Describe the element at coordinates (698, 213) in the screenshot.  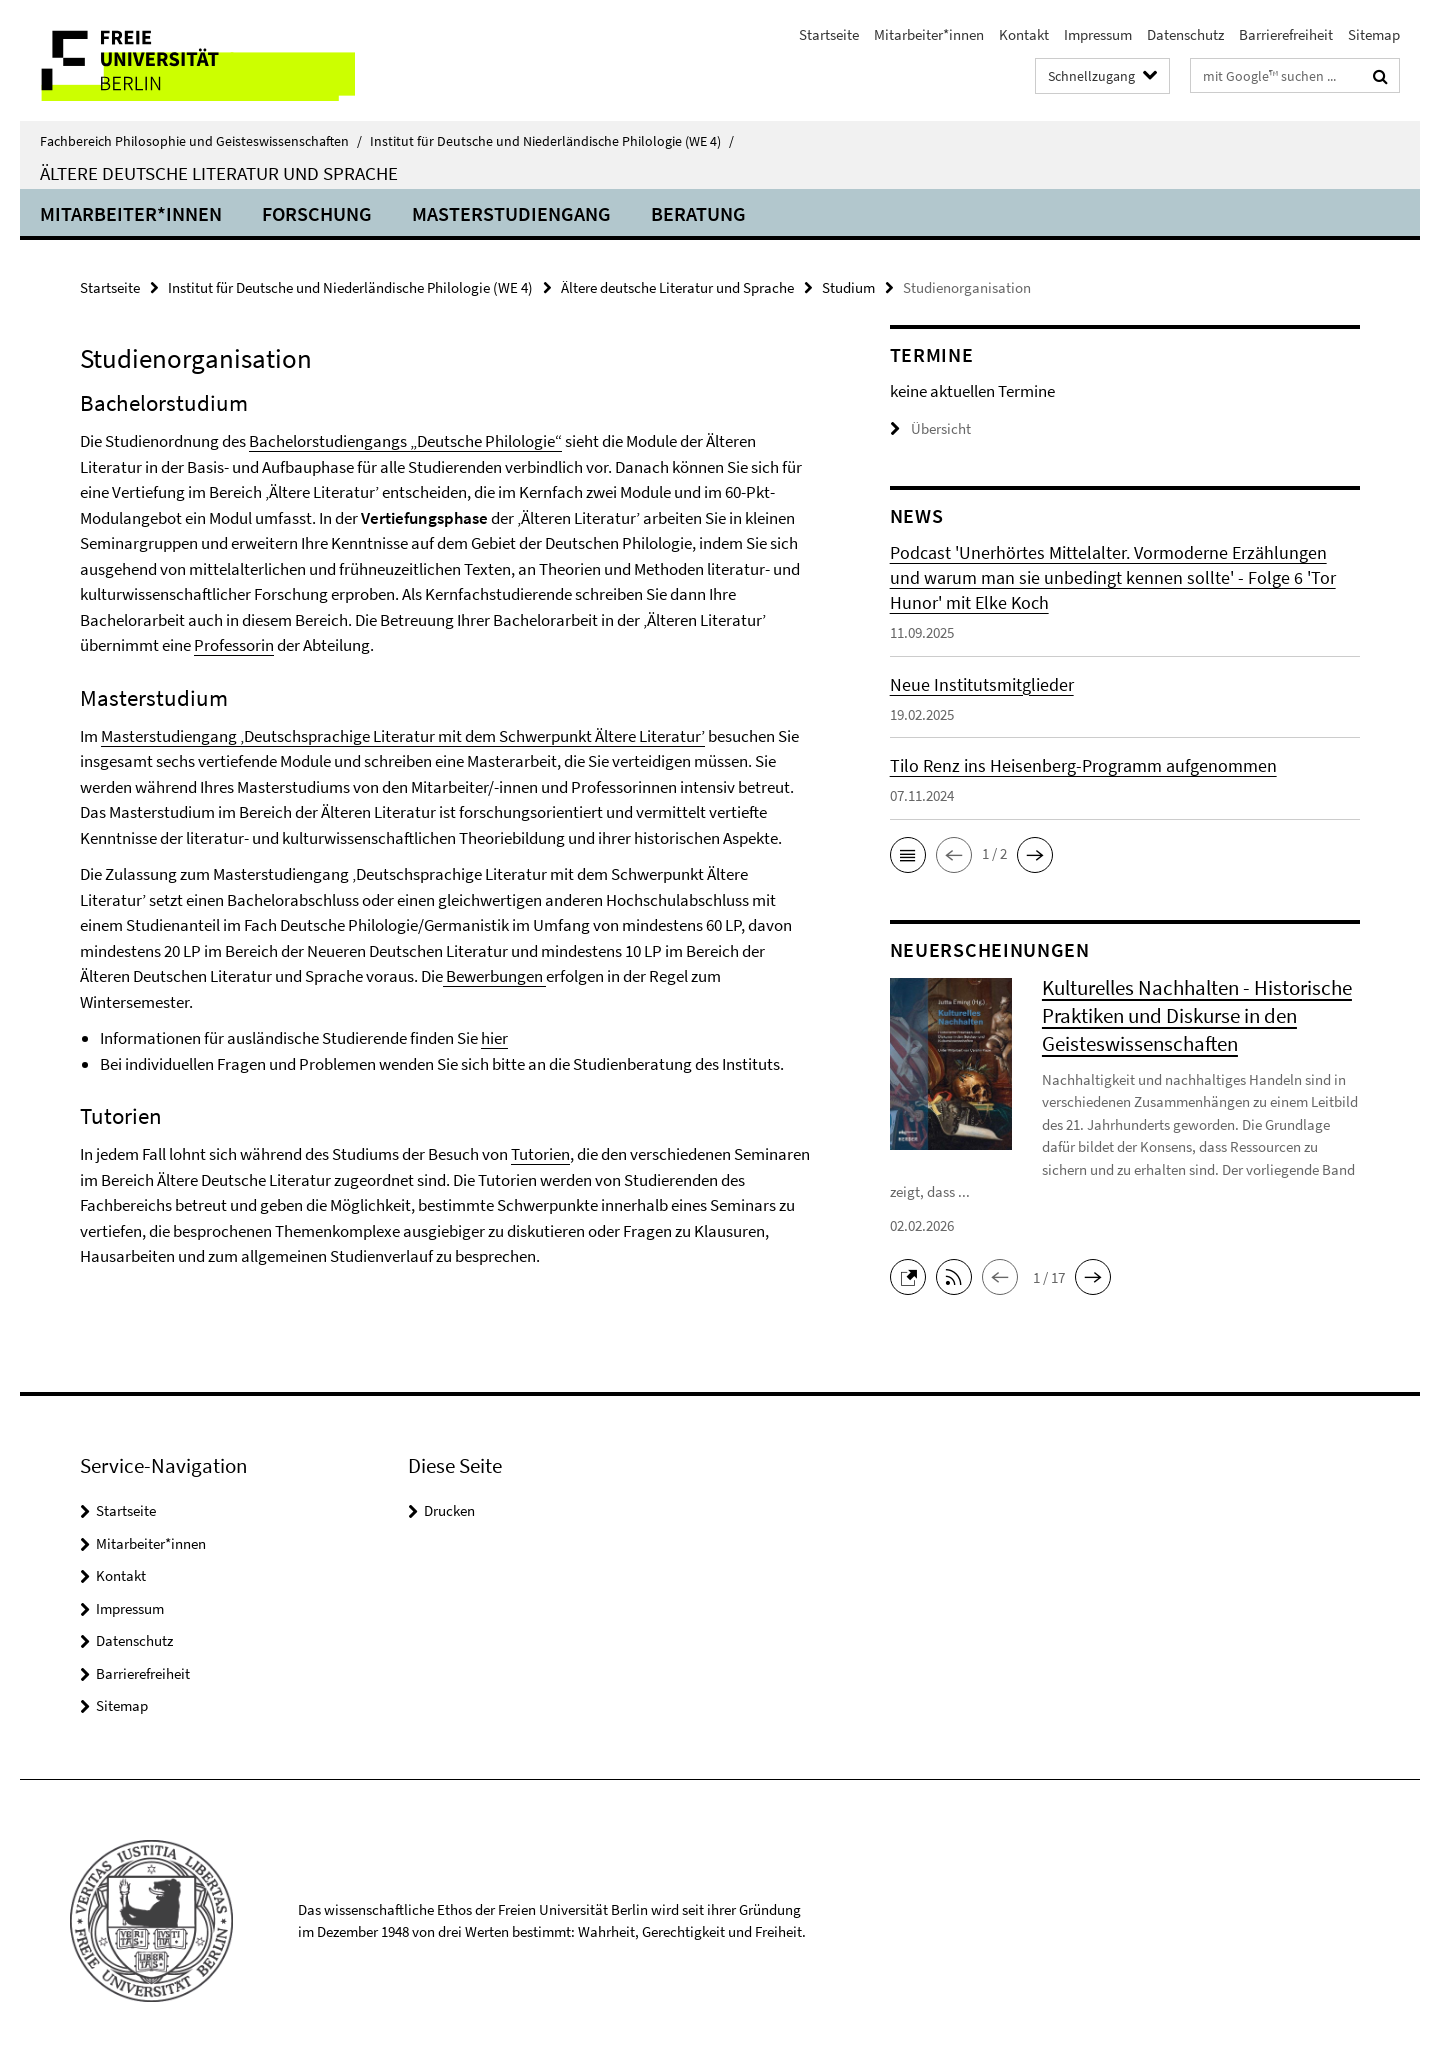
I see `Beratung` at that location.